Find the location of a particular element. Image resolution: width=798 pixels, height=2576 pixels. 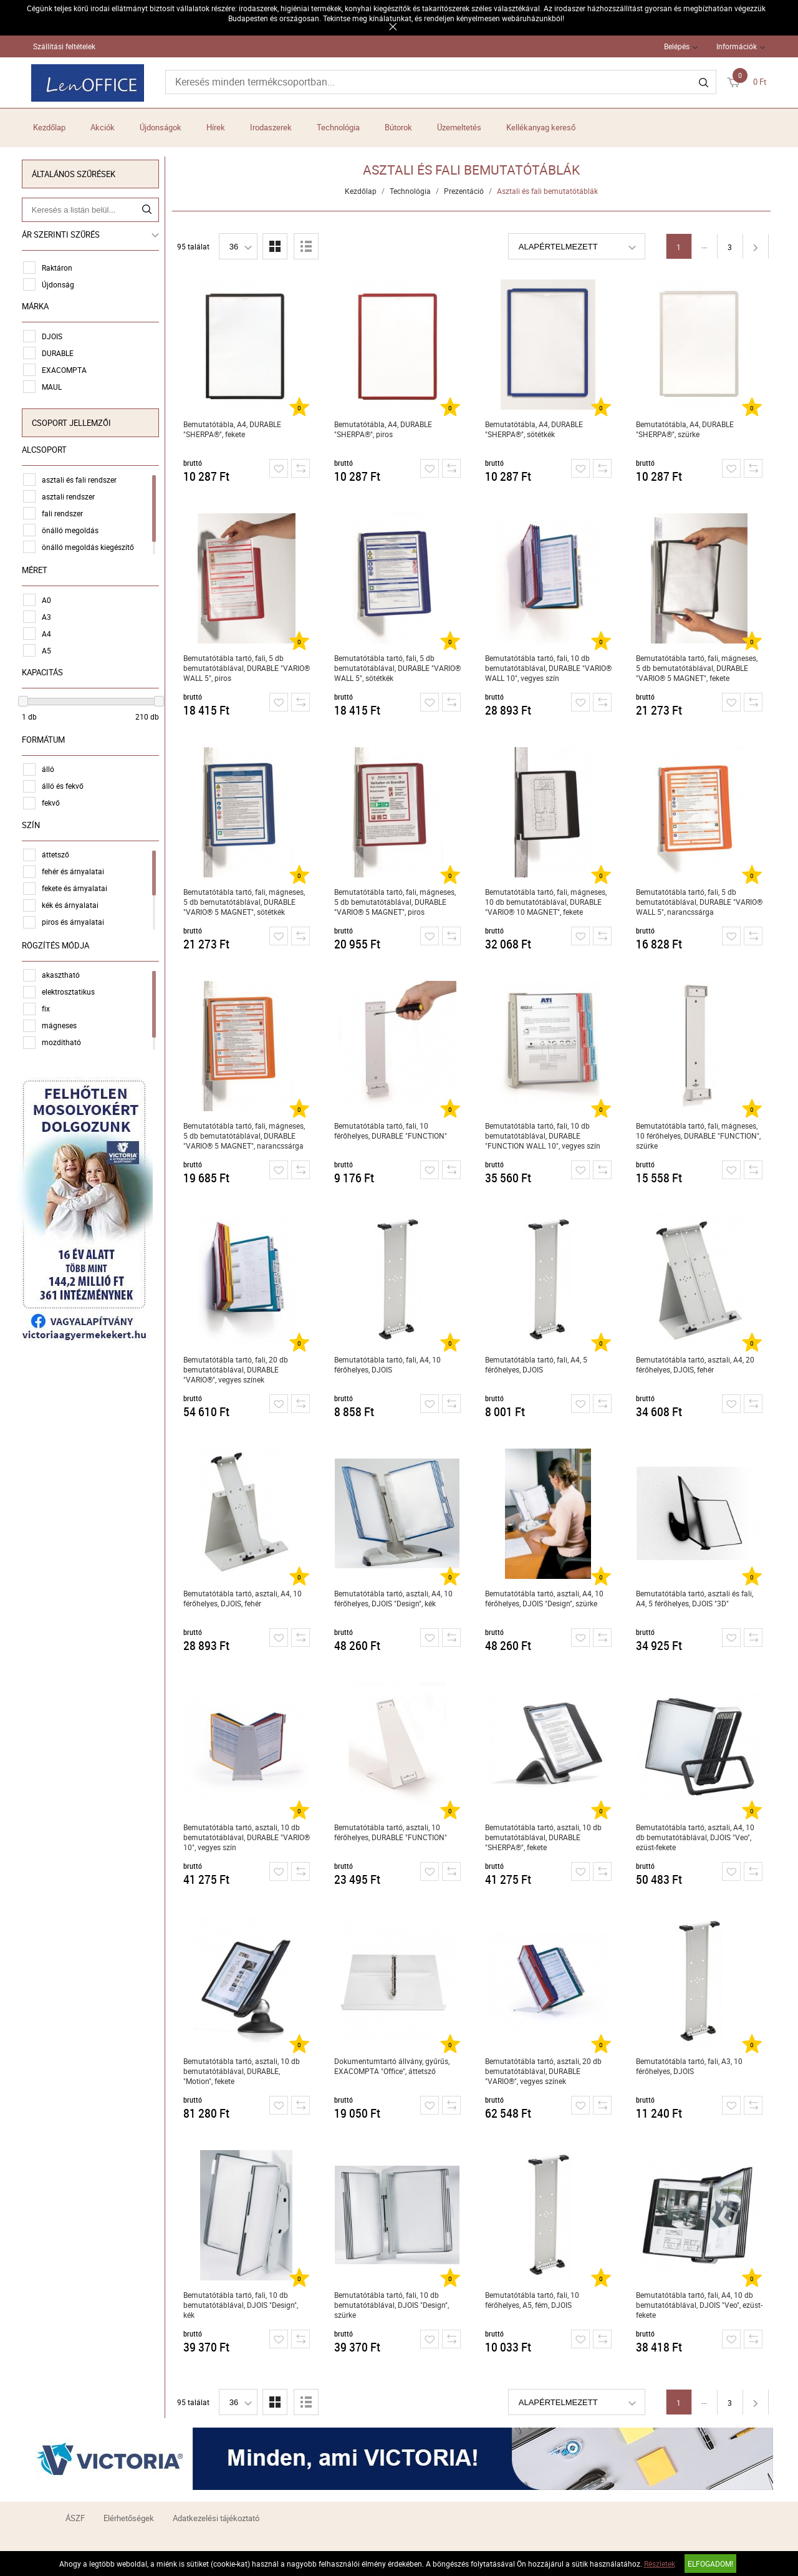

Bemutatótábla, A4, DURABLE "SHERPA®", fekete is located at coordinates (234, 429).